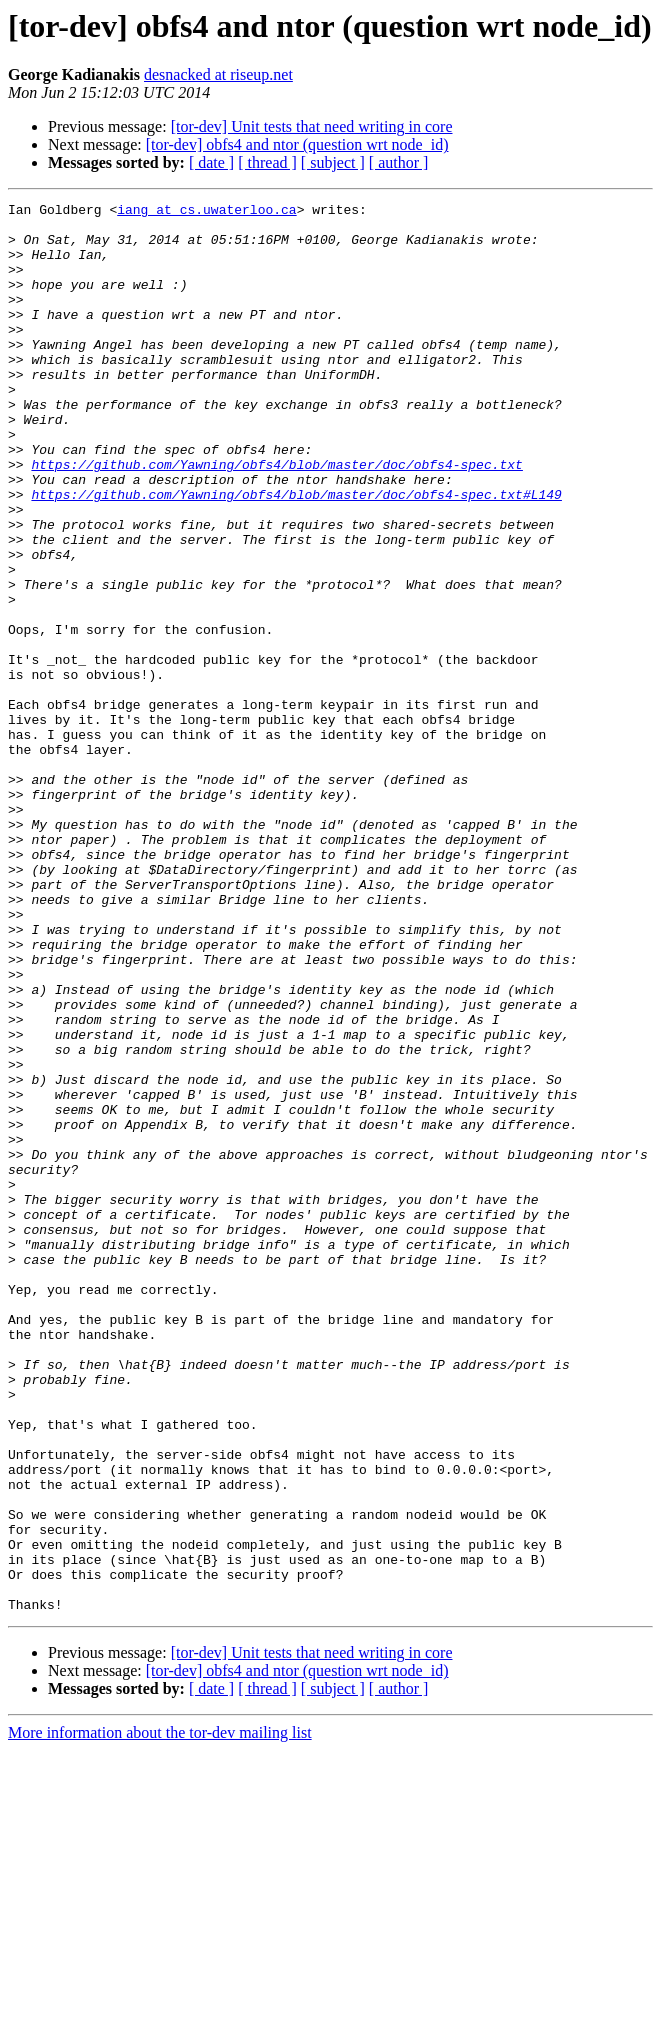 The image size is (661, 2032). I want to click on [tor-dev] obfs4 and ntor (question wrt node_id), so click(297, 144).